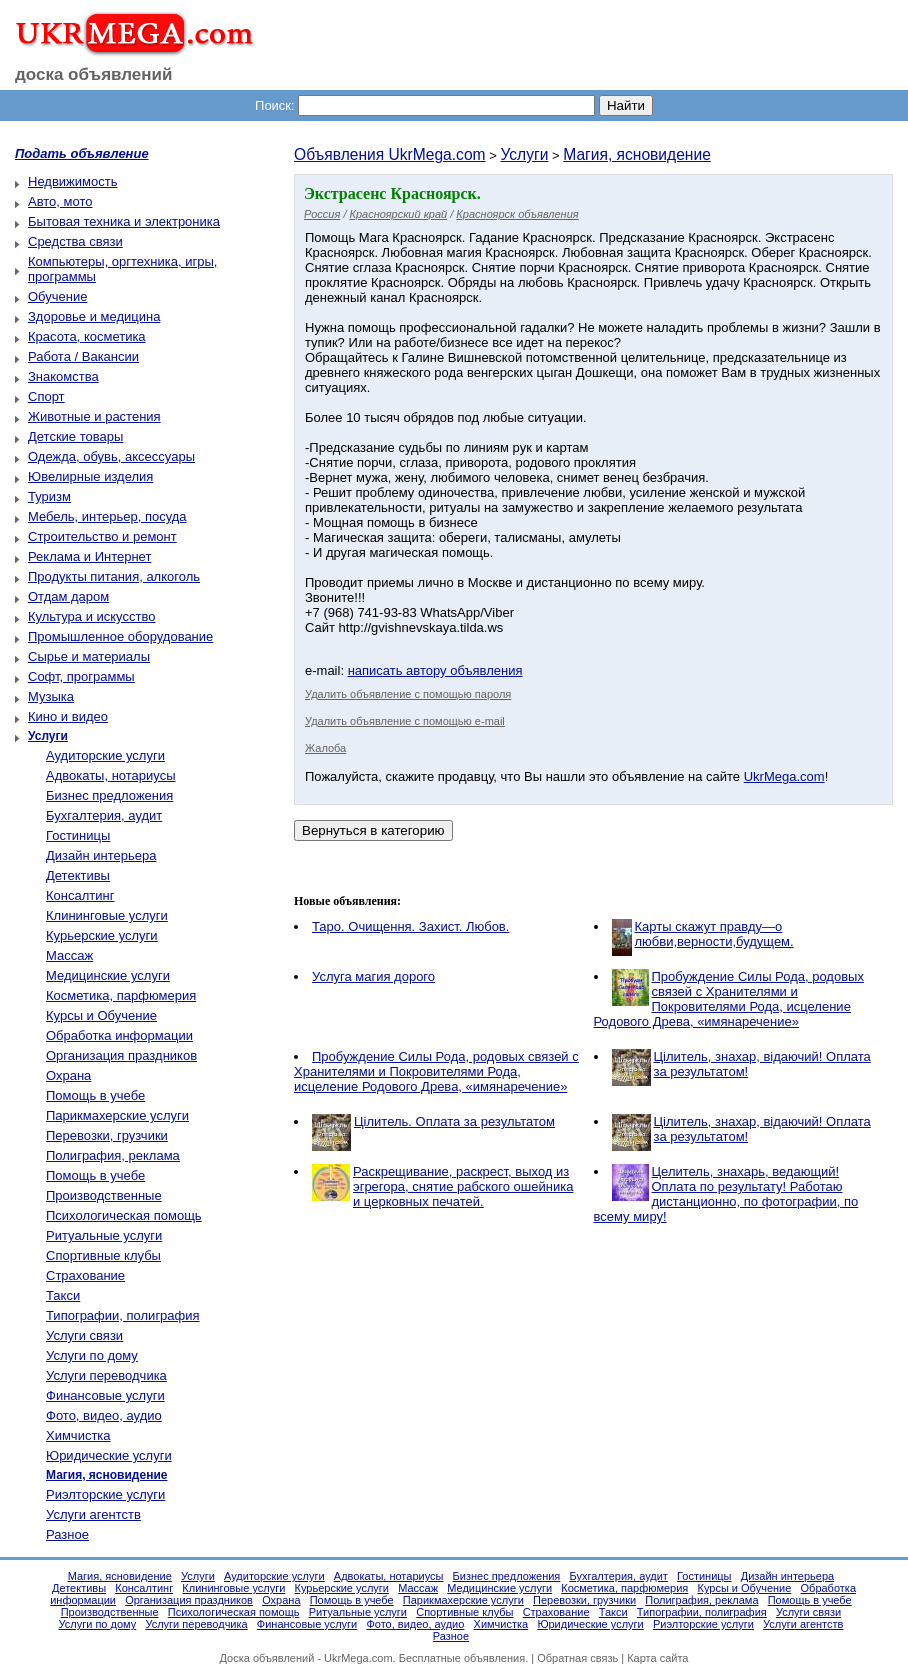 This screenshot has width=908, height=1679. What do you see at coordinates (325, 748) in the screenshot?
I see `Жалоба` at bounding box center [325, 748].